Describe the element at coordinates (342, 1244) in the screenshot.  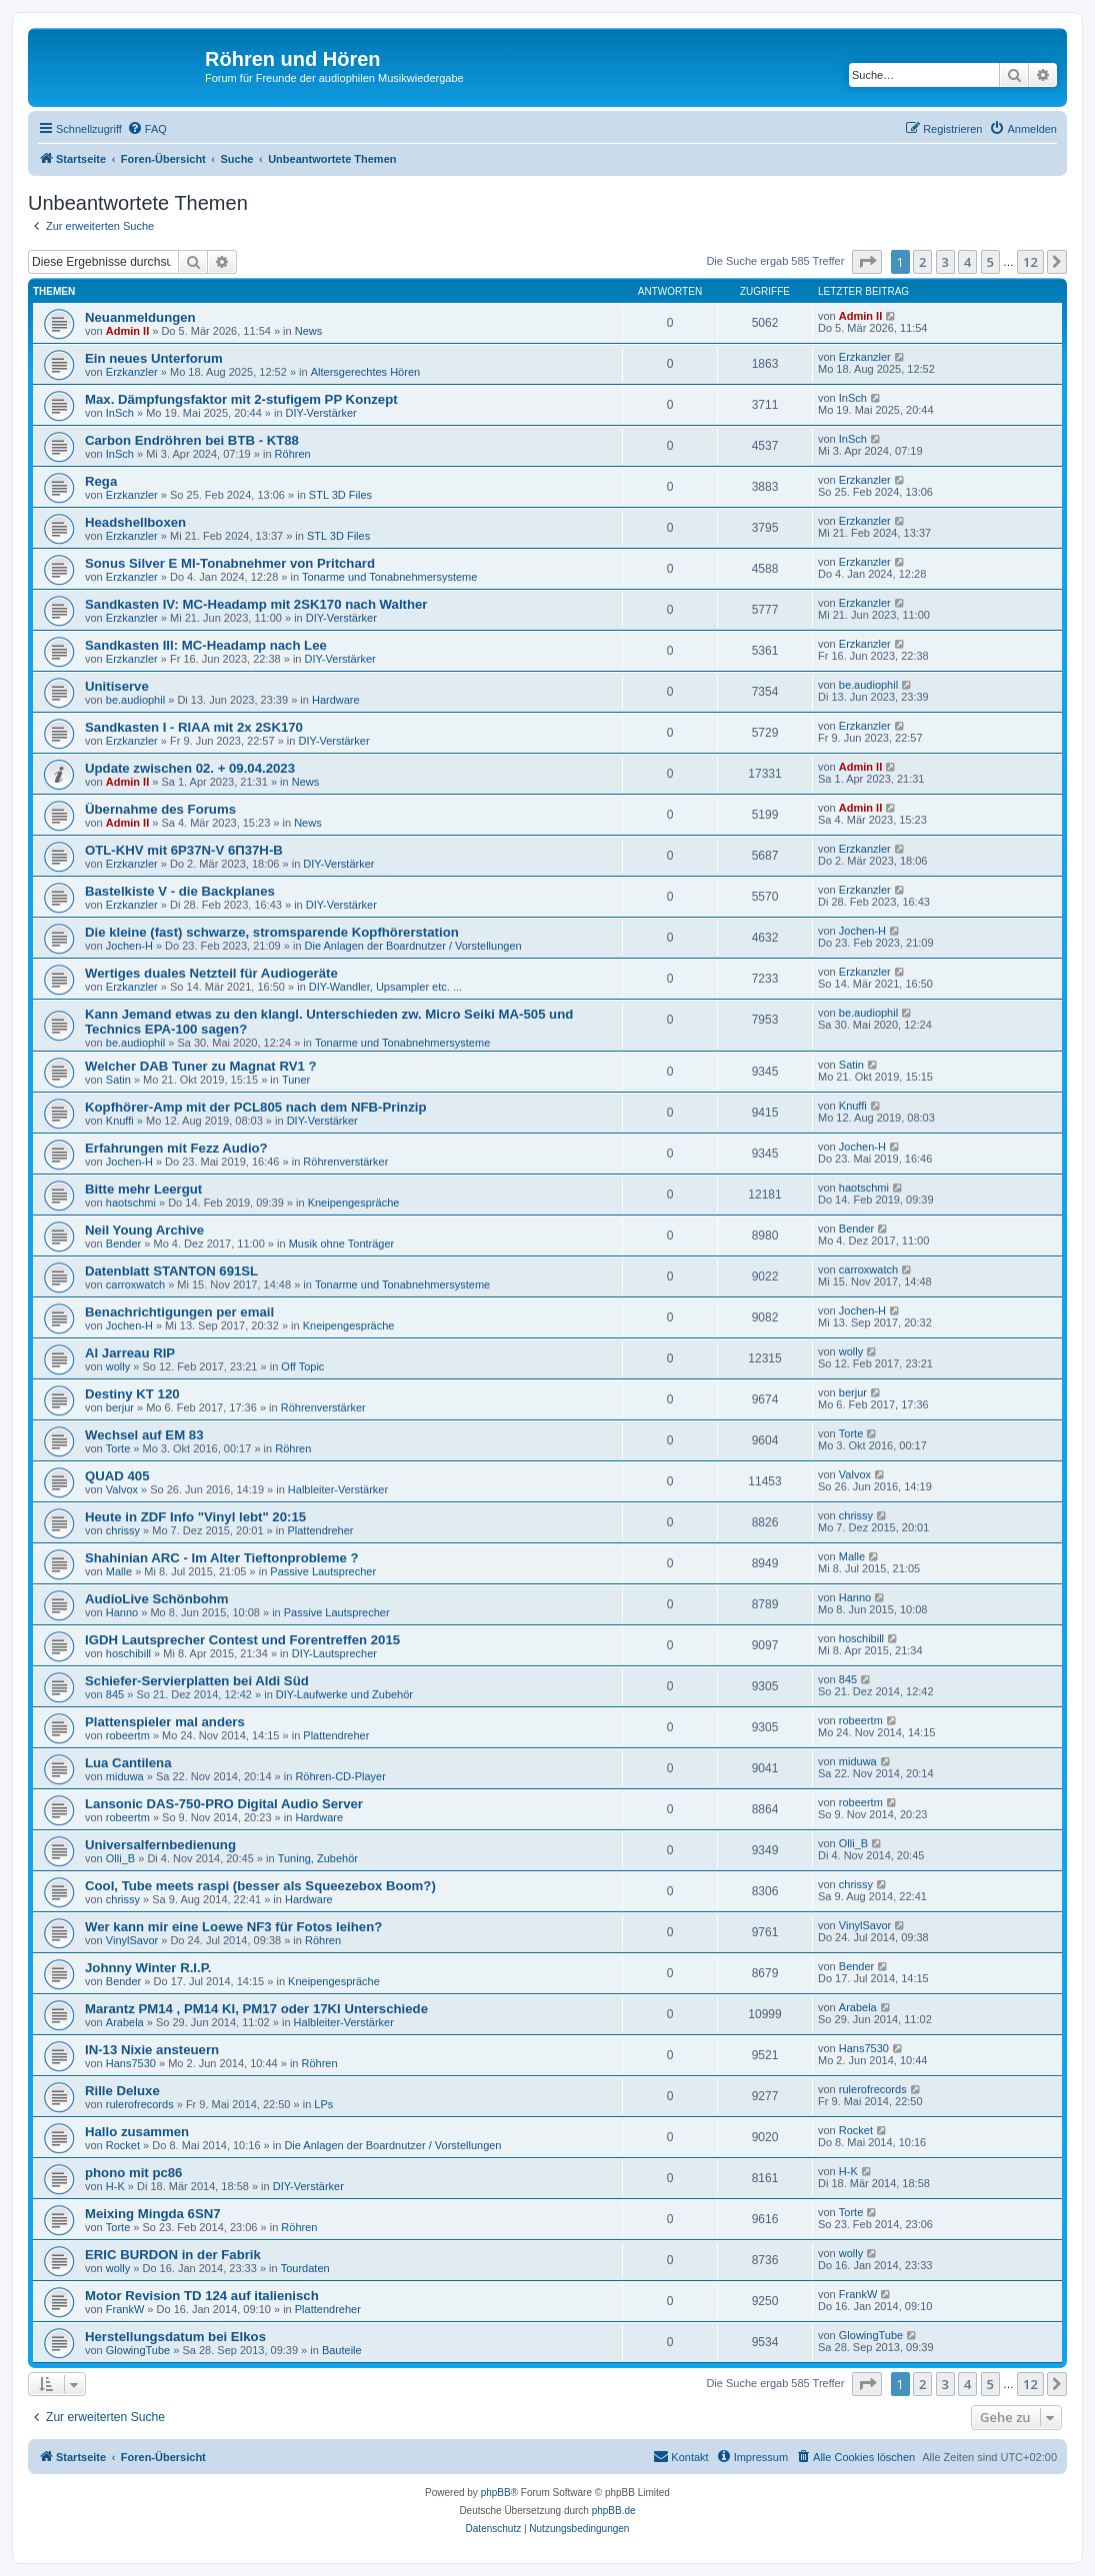
I see `Musik ohne Tonträger` at that location.